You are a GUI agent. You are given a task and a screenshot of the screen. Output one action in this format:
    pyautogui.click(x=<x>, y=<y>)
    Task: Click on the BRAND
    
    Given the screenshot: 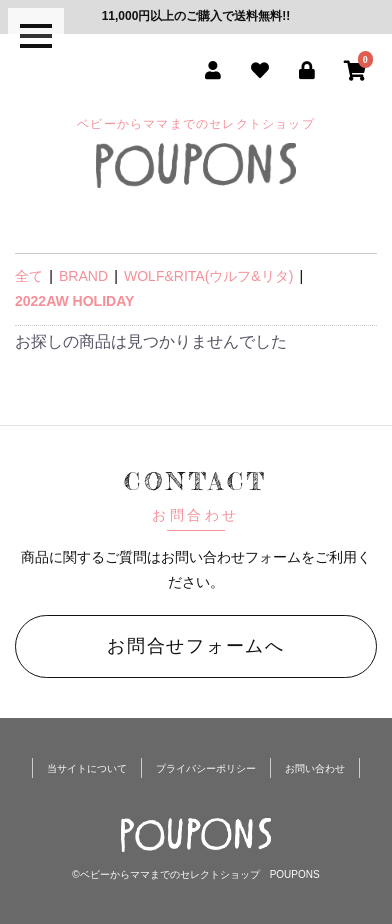 What is the action you would take?
    pyautogui.click(x=83, y=276)
    